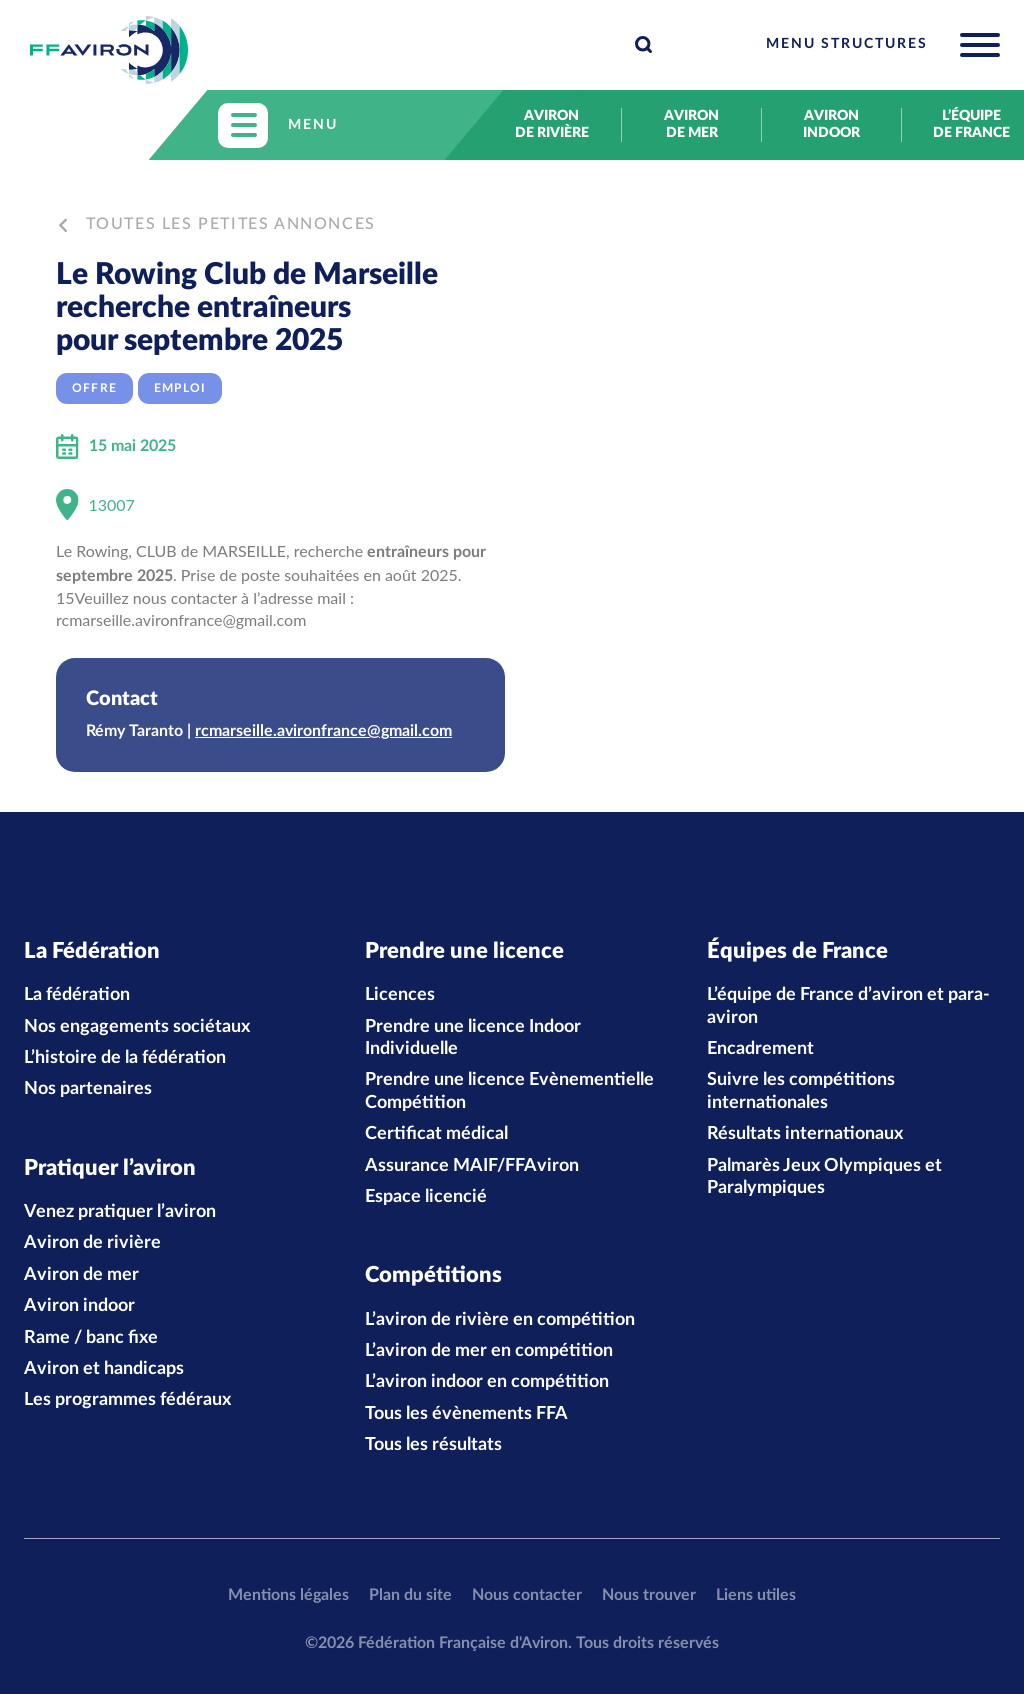  Describe the element at coordinates (436, 1134) in the screenshot. I see `Certificat médical` at that location.